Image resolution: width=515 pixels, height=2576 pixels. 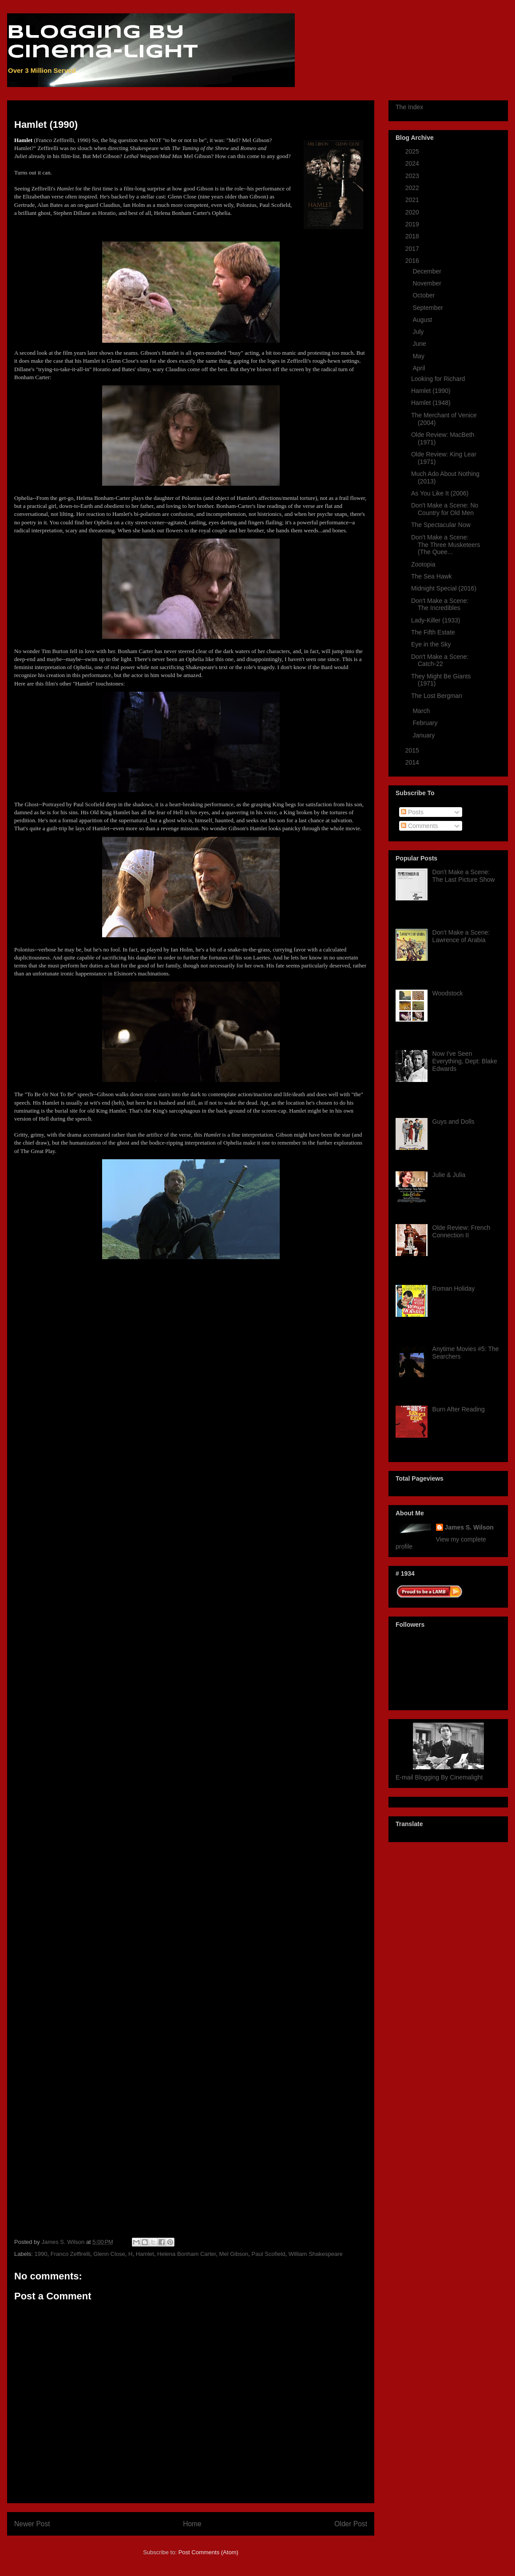 What do you see at coordinates (186, 2254) in the screenshot?
I see `Helena Bonham Carter` at bounding box center [186, 2254].